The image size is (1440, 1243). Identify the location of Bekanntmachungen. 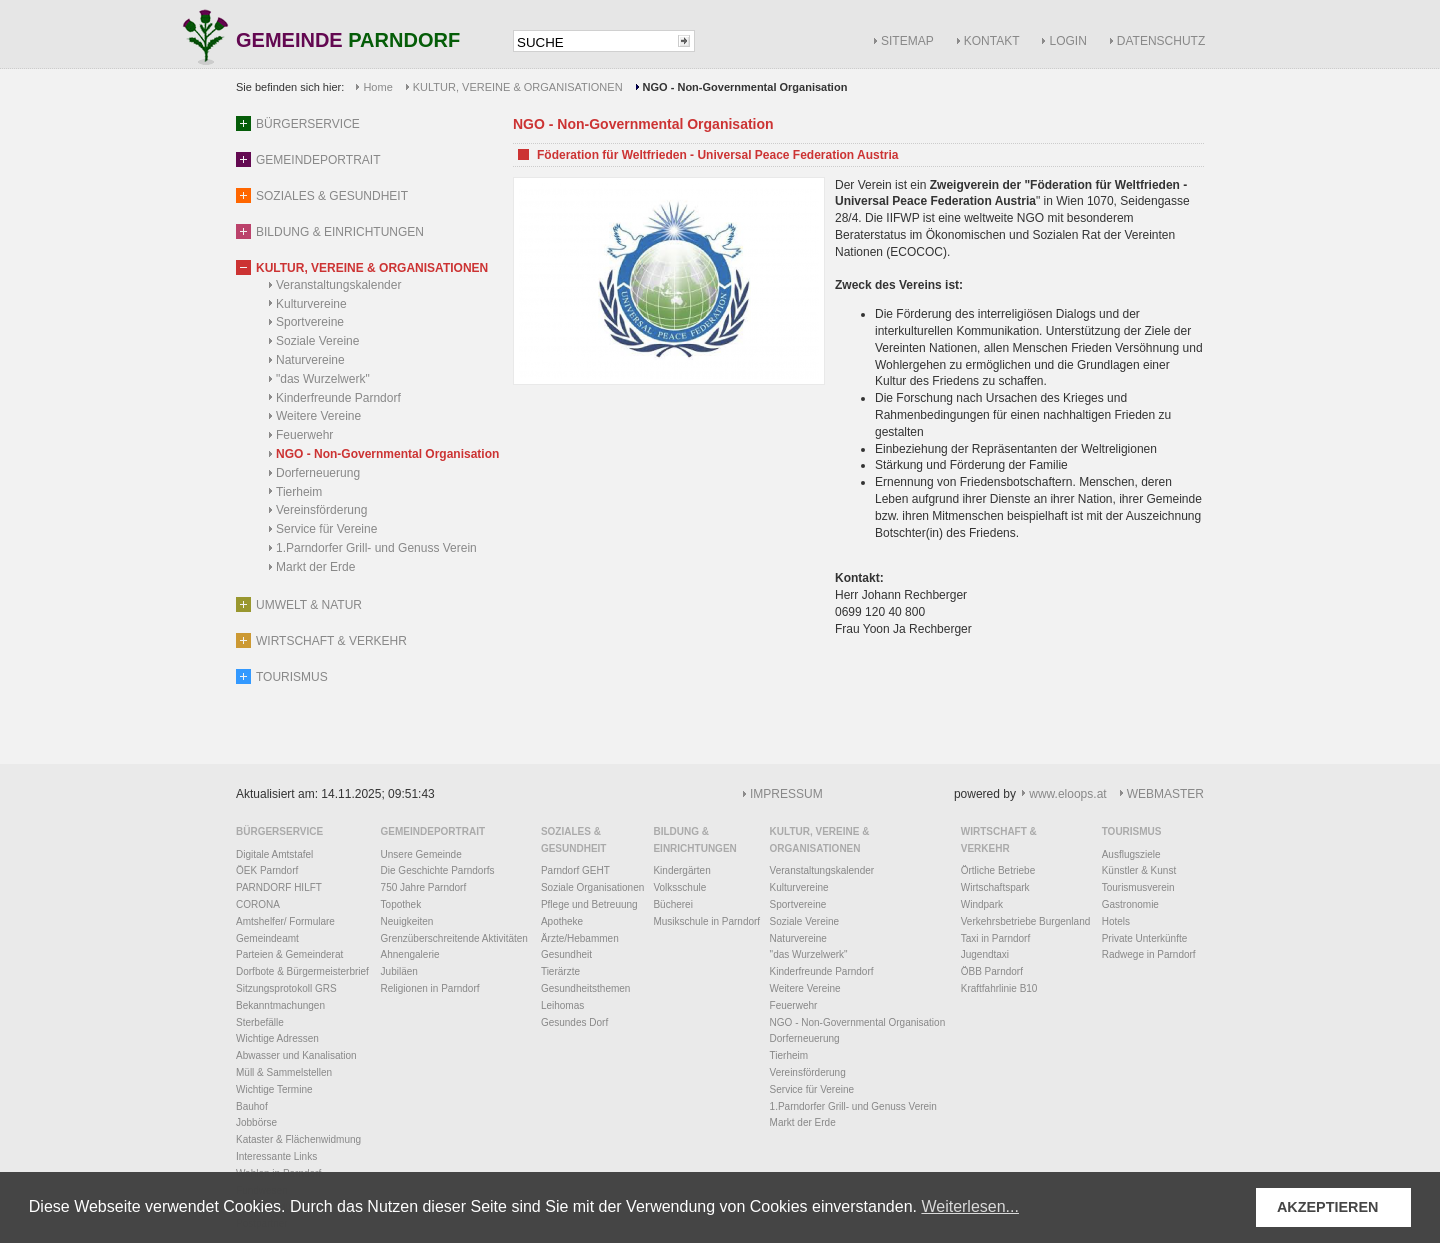
(280, 1005).